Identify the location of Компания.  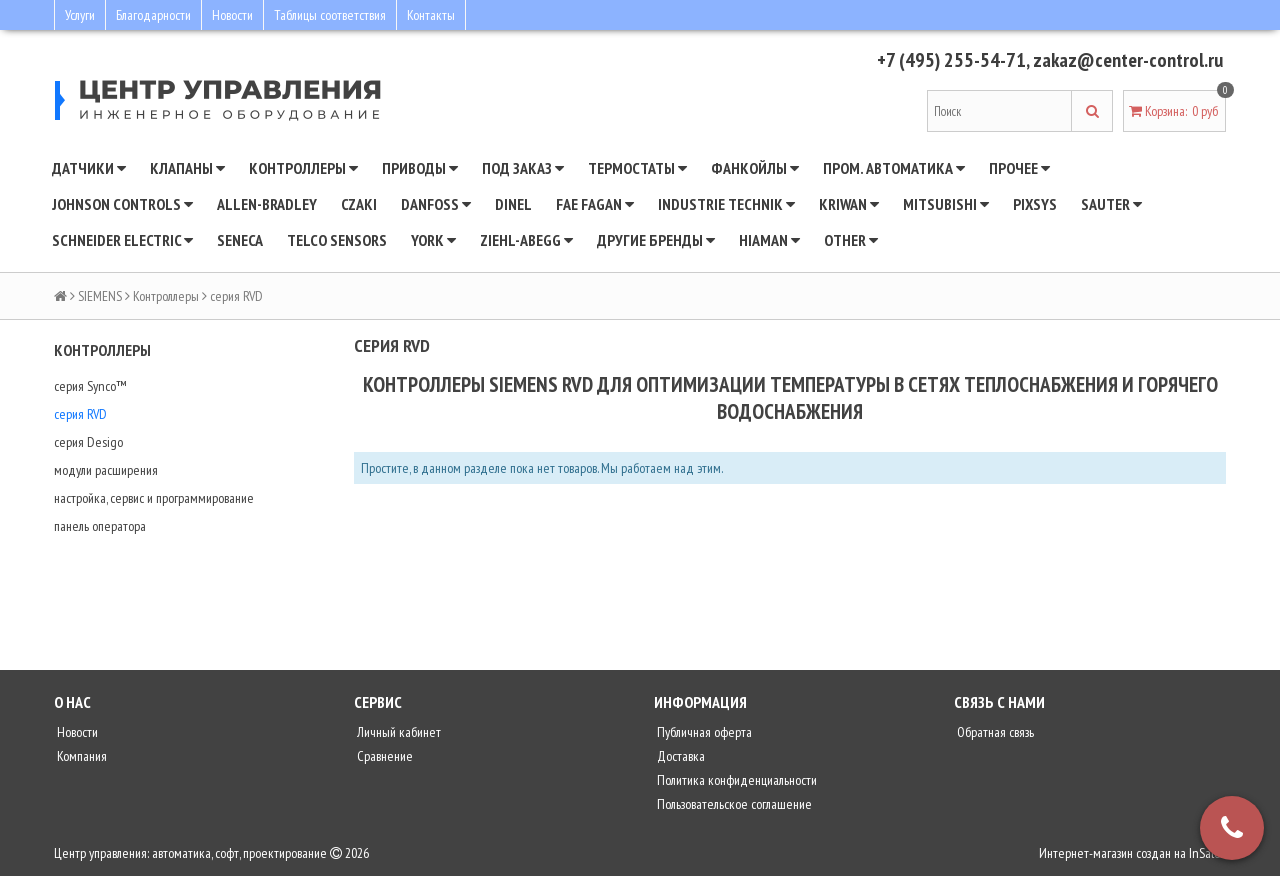
(80, 756).